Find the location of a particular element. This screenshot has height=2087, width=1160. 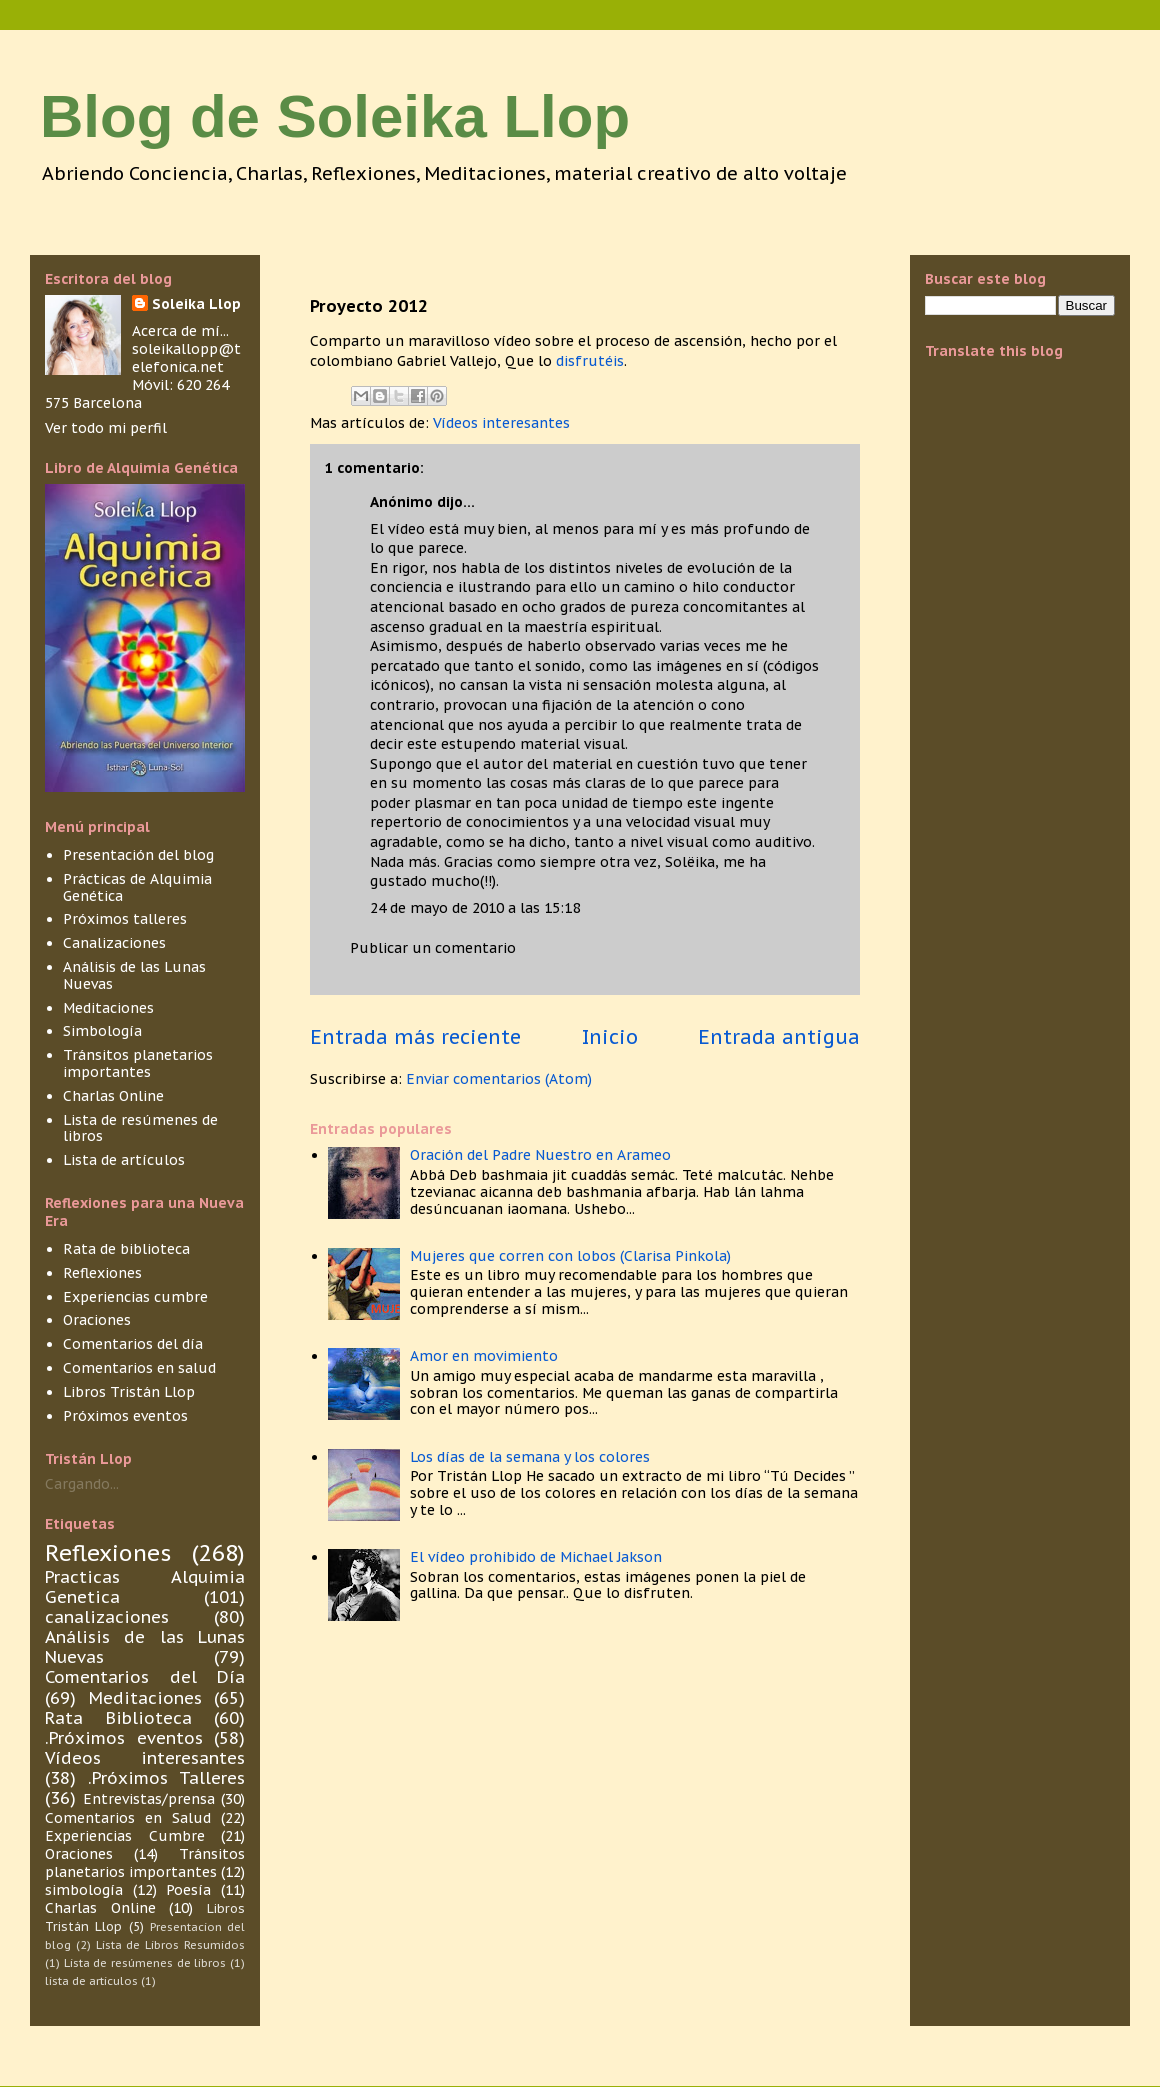

24 de mayo de 2010 a las 15:18 is located at coordinates (475, 908).